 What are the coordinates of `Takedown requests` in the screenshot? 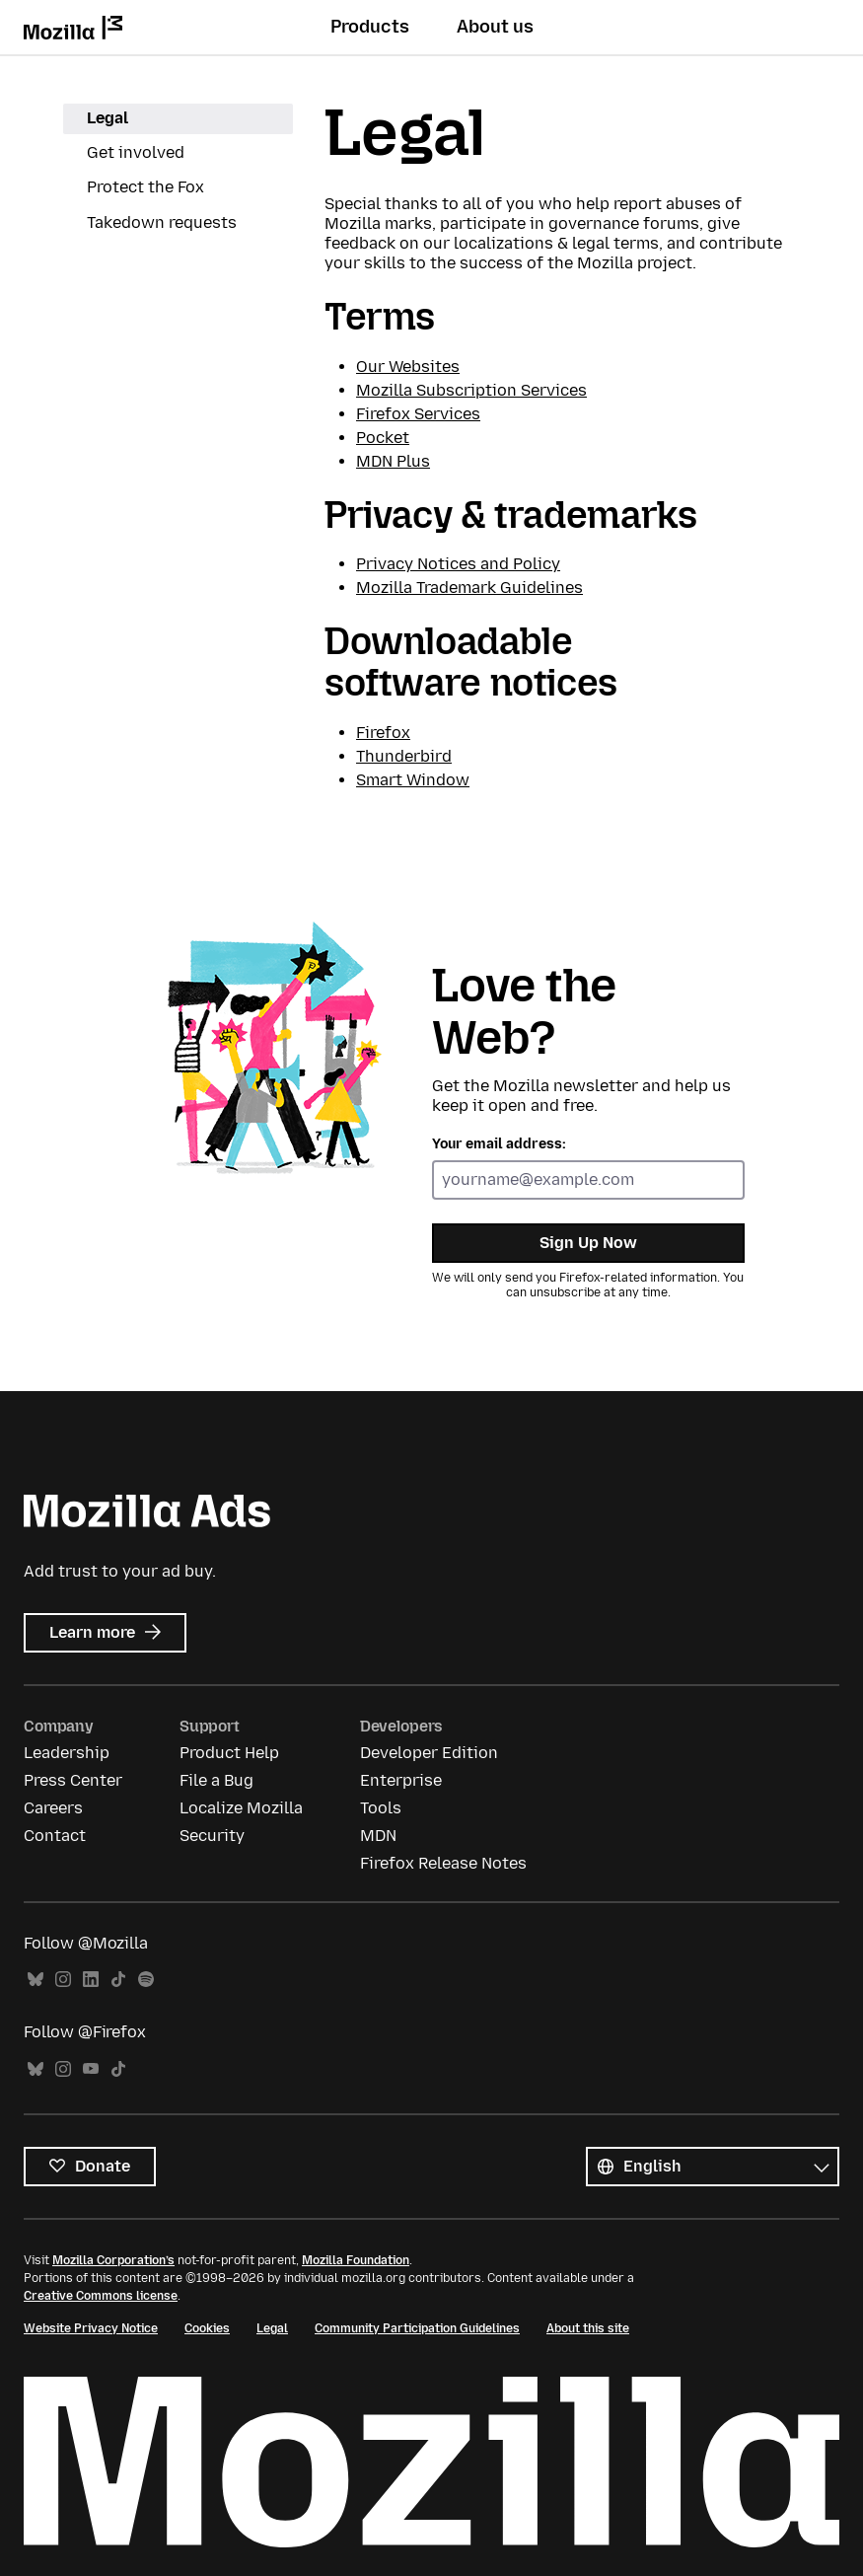 It's located at (162, 222).